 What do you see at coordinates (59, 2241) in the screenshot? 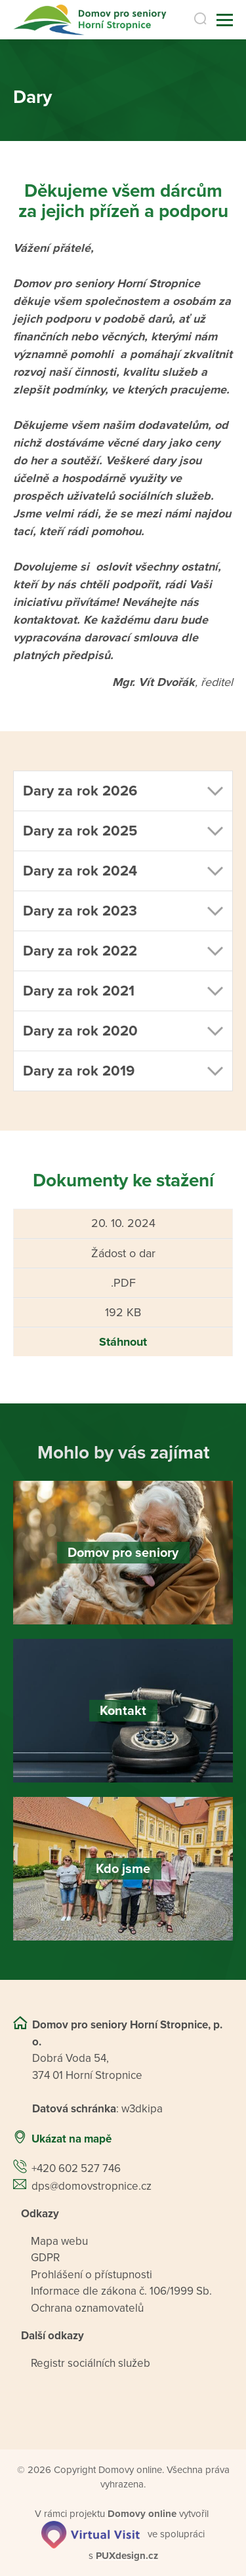
I see `Mapa webu` at bounding box center [59, 2241].